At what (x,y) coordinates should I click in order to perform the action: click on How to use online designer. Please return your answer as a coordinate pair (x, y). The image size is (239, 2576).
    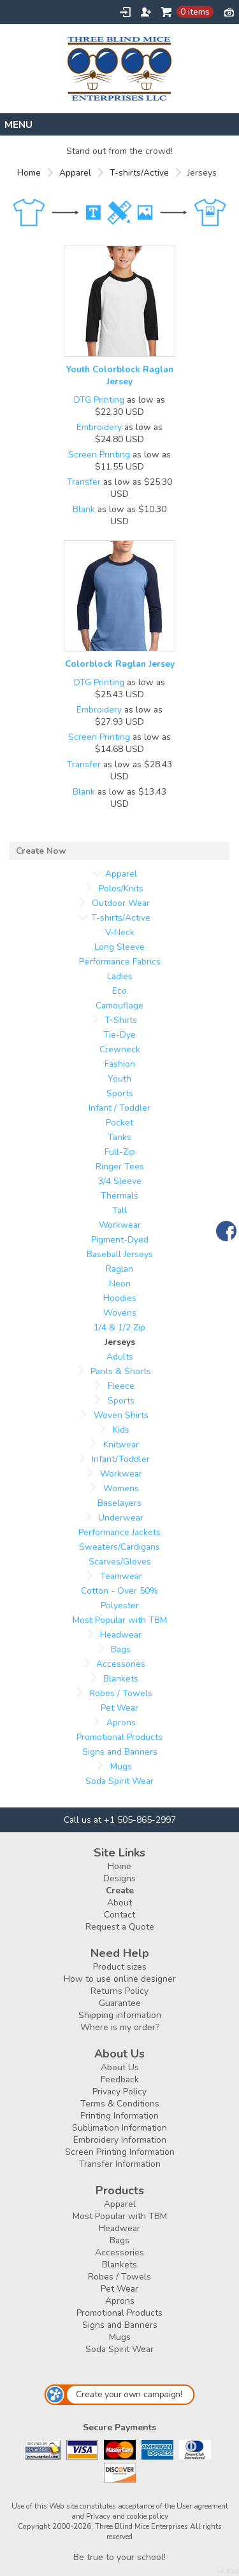
    Looking at the image, I should click on (120, 1979).